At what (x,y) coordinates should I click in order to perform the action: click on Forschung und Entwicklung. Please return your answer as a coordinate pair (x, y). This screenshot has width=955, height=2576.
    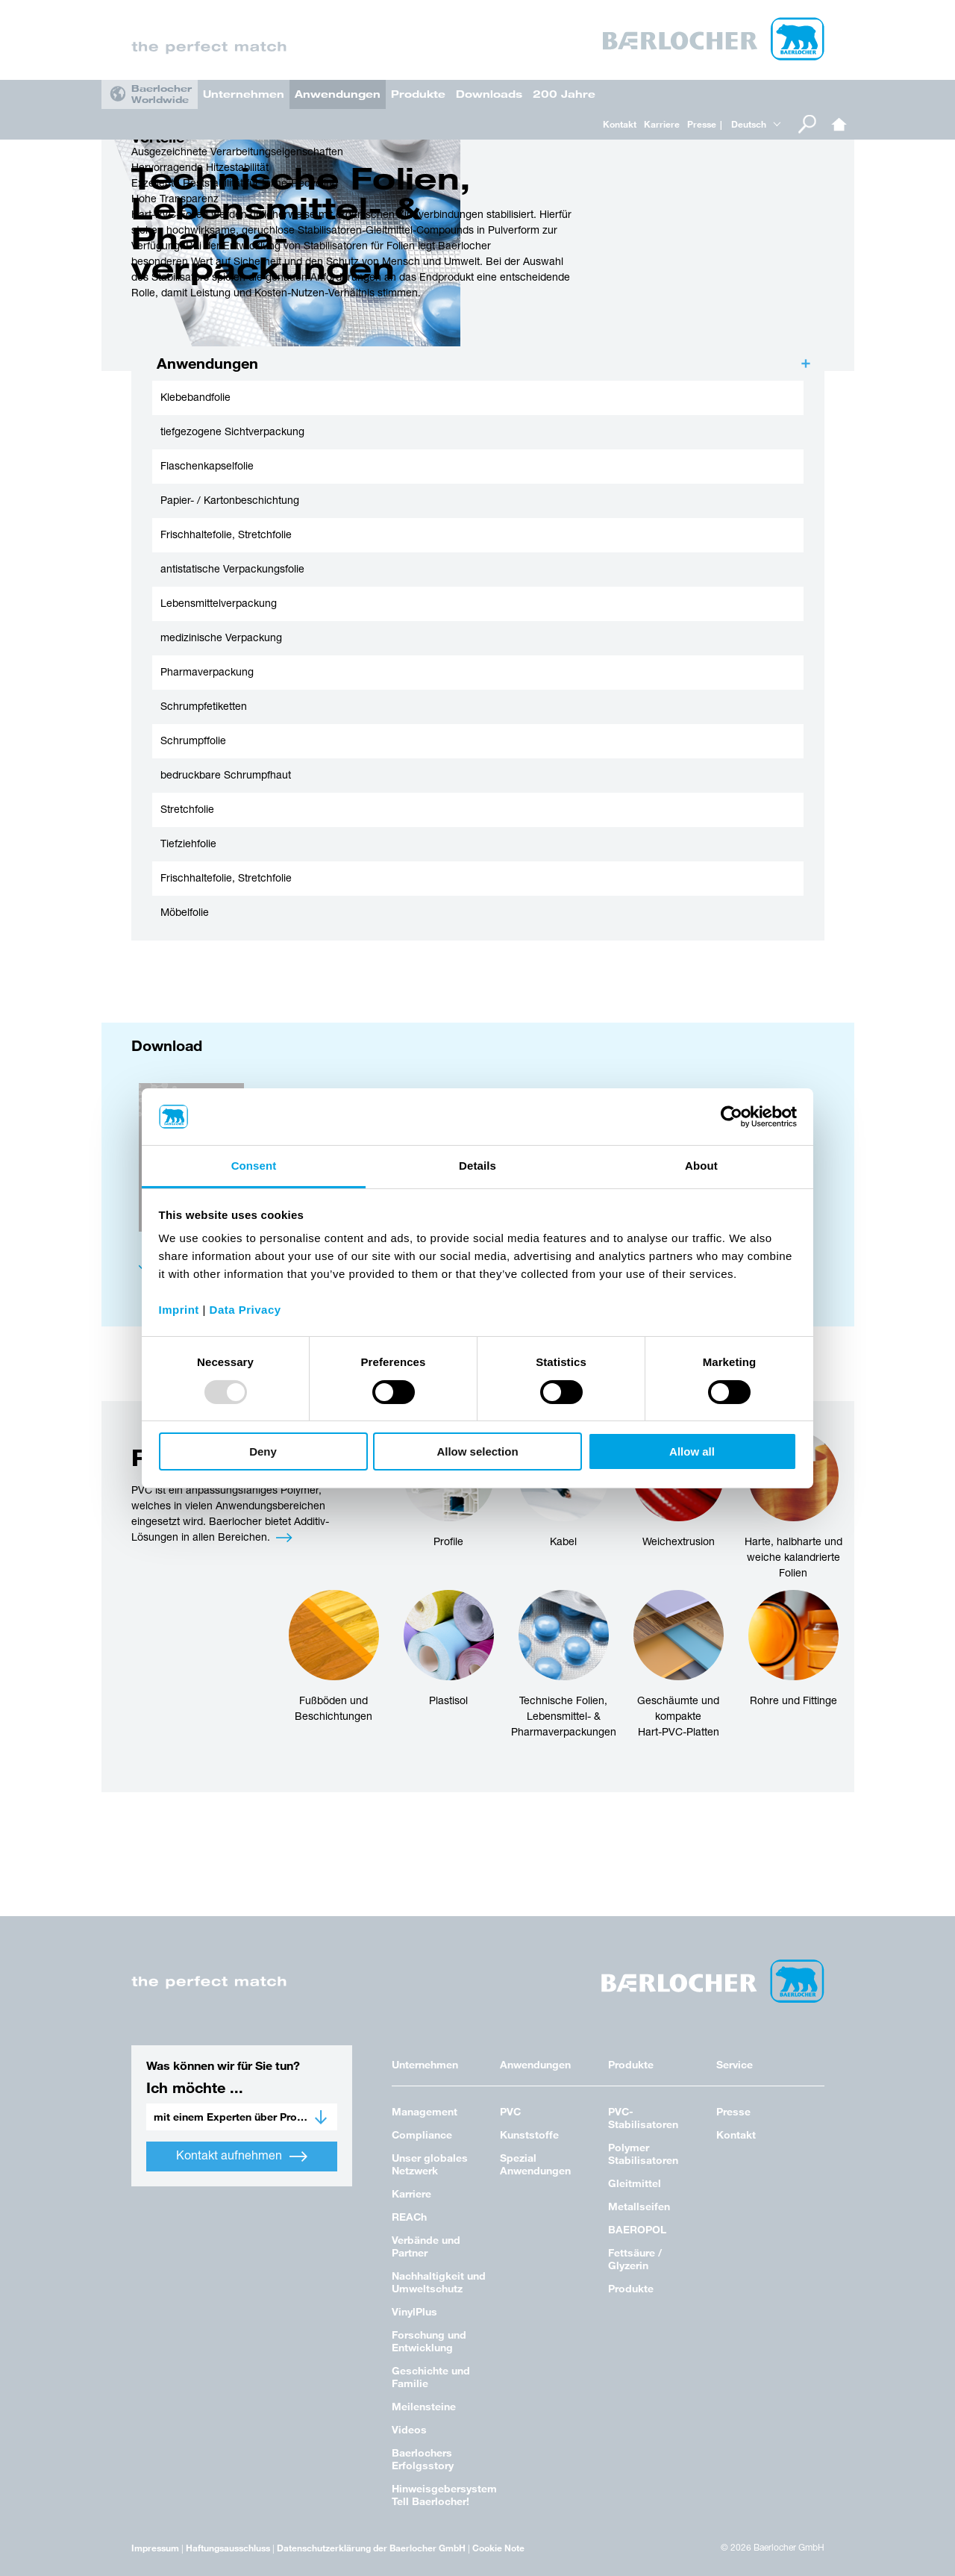
    Looking at the image, I should click on (429, 2341).